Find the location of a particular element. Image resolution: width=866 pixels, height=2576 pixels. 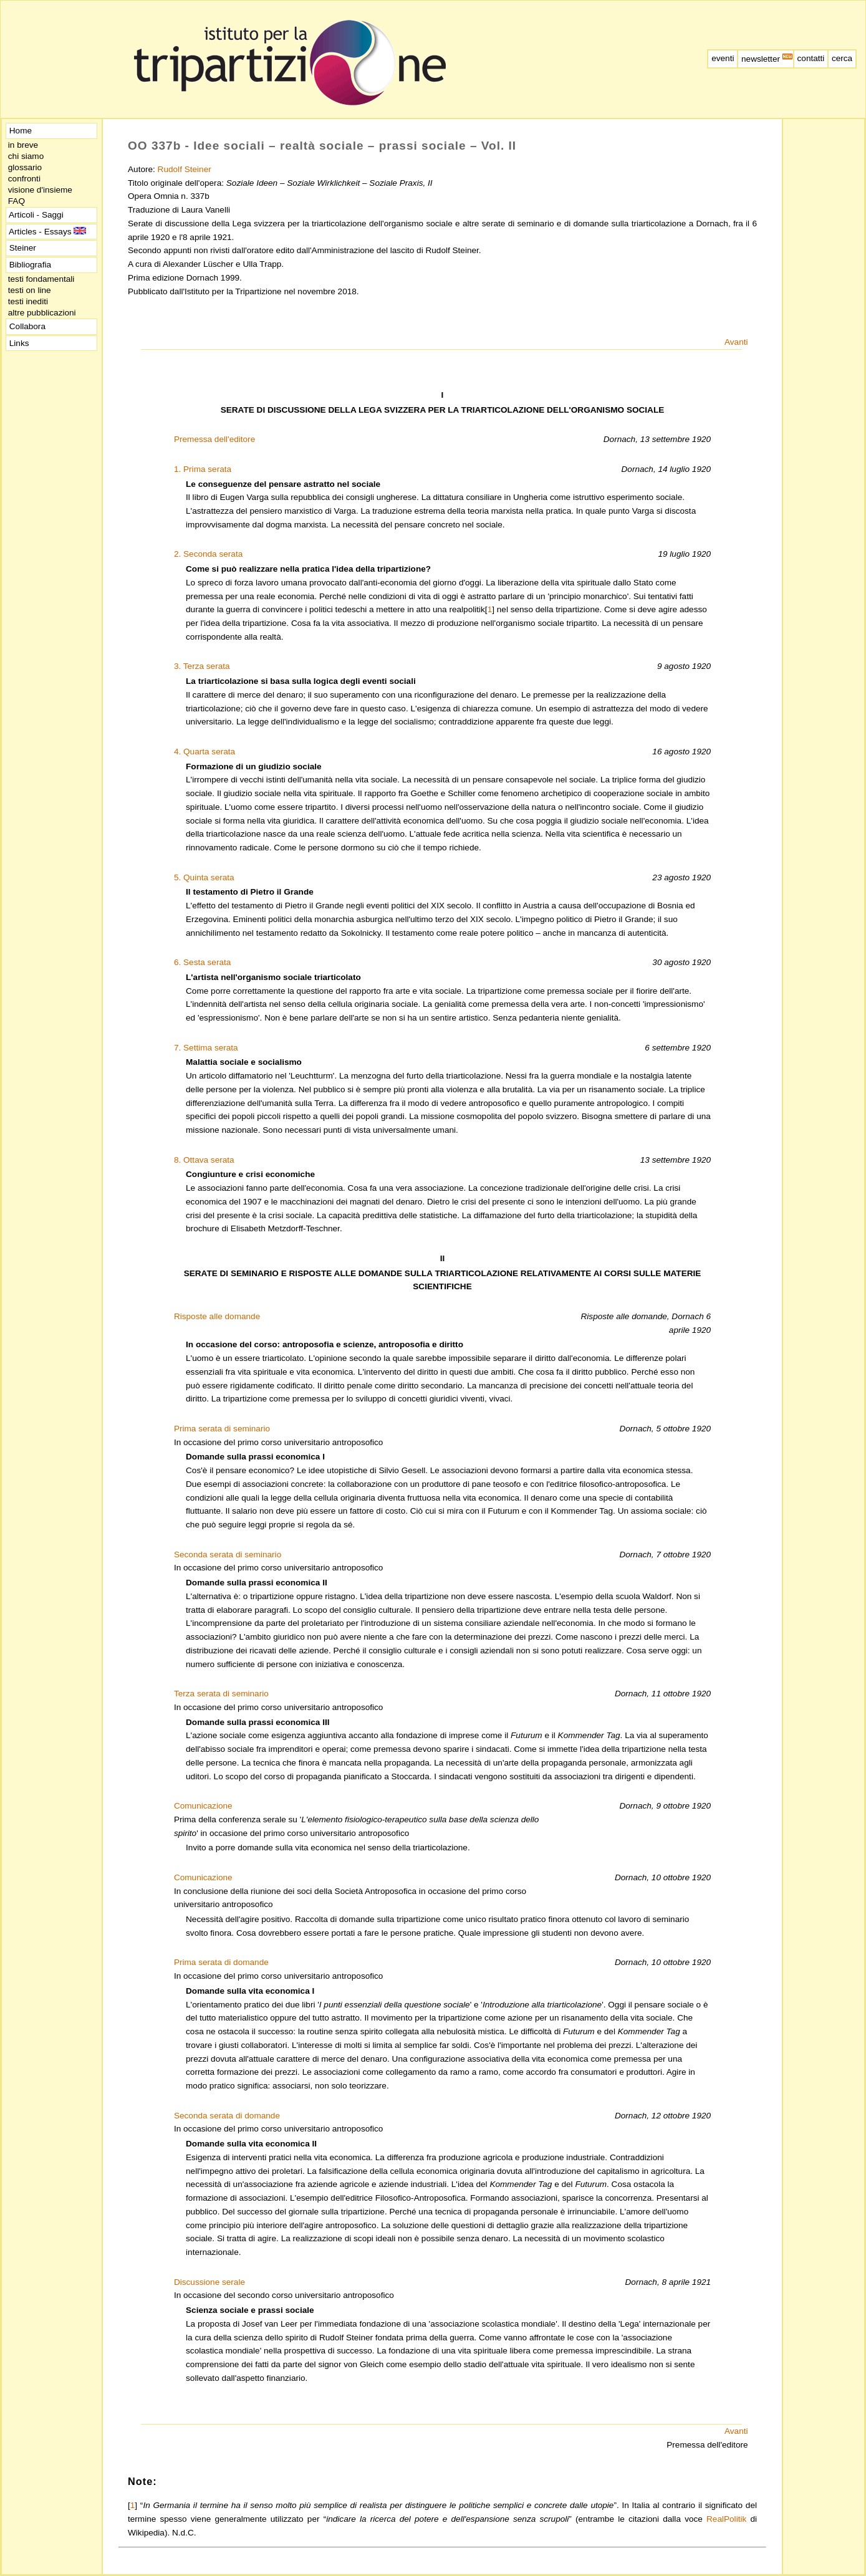

testi inediti is located at coordinates (28, 301).